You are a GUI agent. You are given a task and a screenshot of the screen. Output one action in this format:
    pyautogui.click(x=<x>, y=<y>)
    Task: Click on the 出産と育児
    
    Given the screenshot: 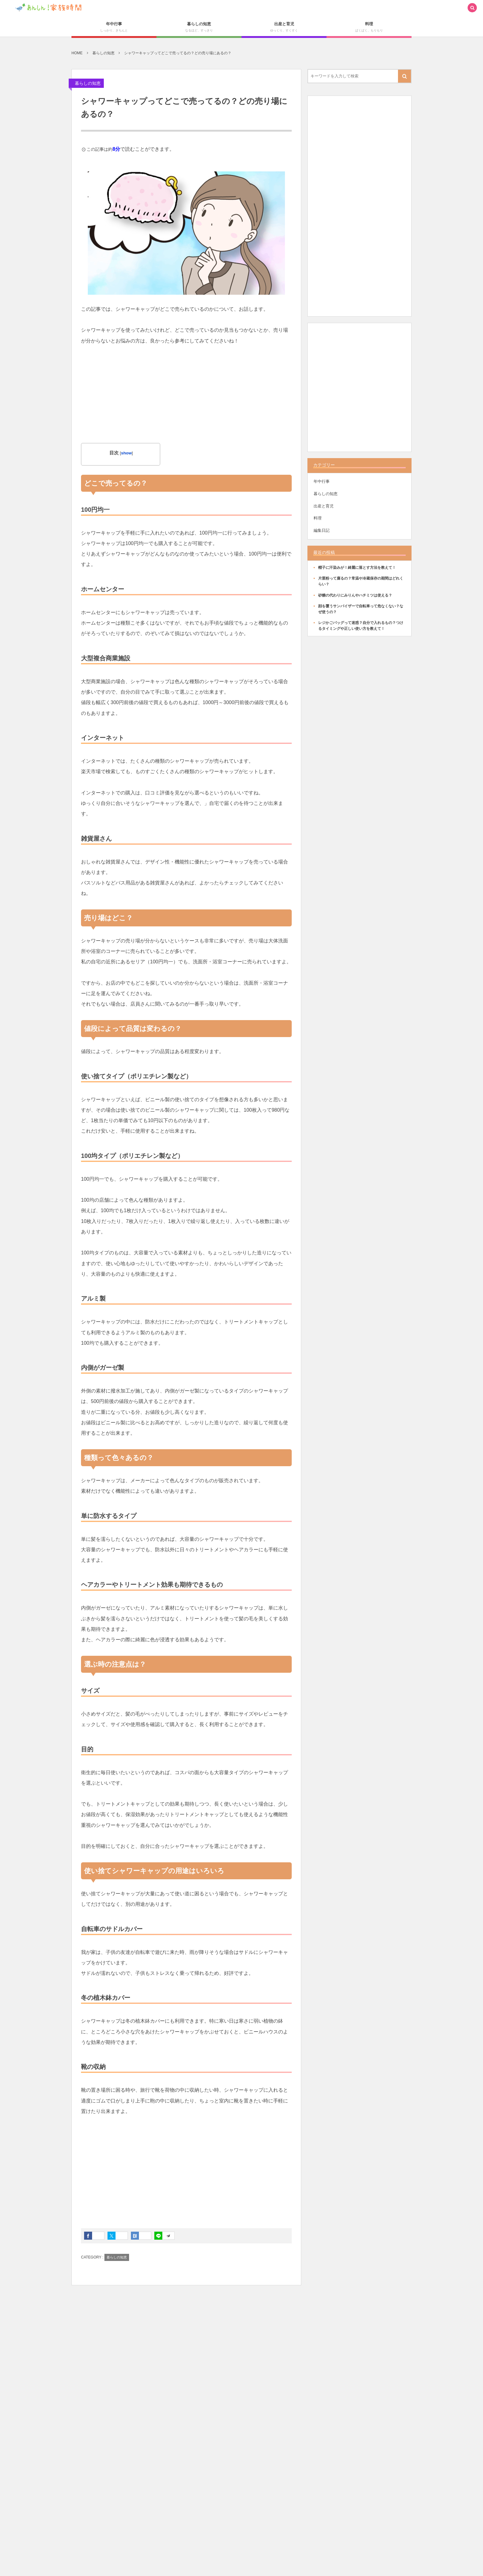 What is the action you would take?
    pyautogui.click(x=324, y=506)
    